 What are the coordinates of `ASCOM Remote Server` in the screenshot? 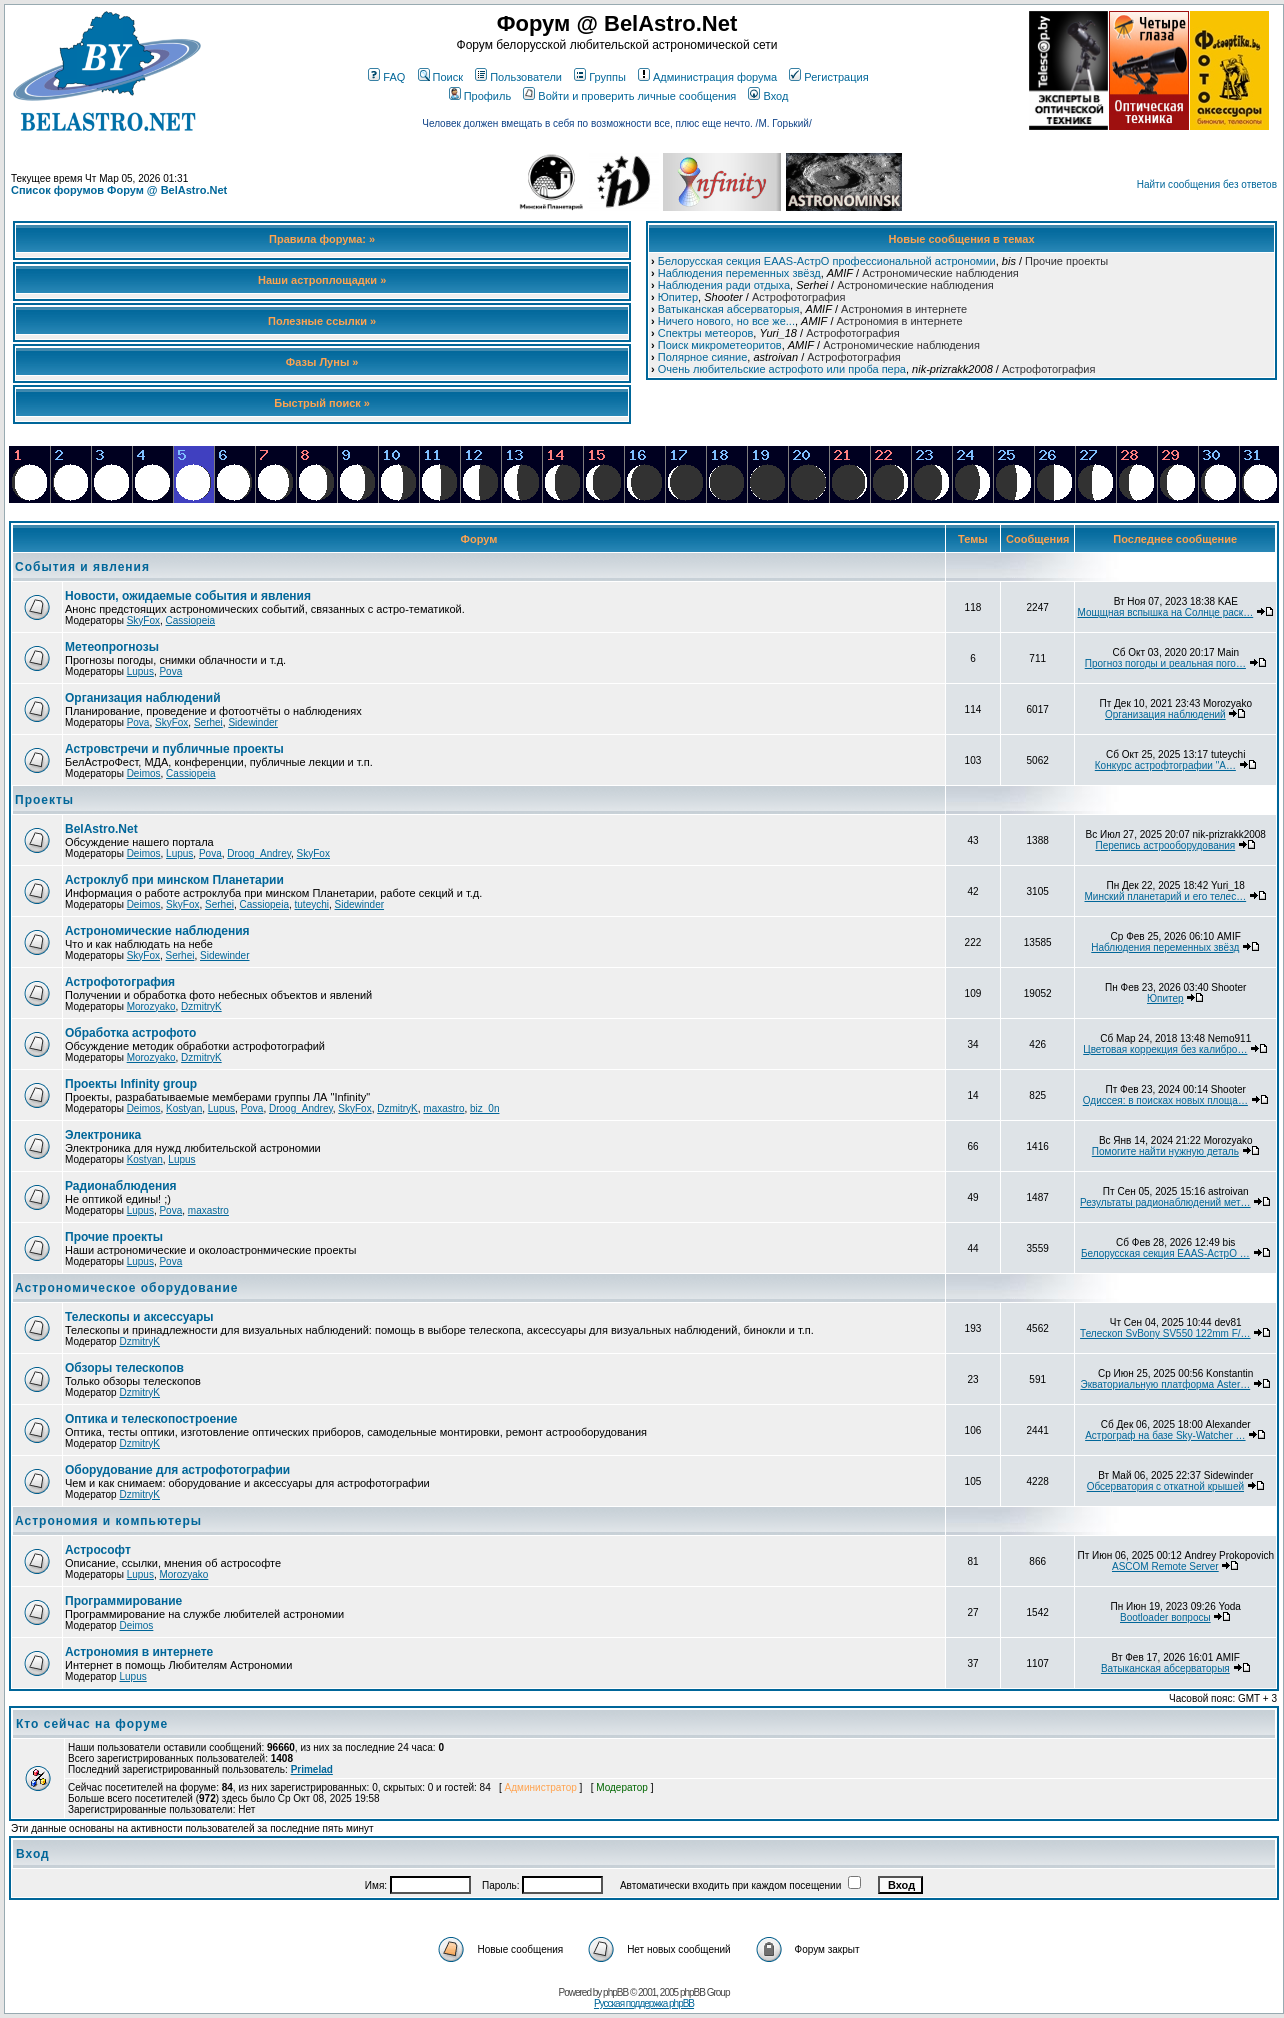 It's located at (1165, 1566).